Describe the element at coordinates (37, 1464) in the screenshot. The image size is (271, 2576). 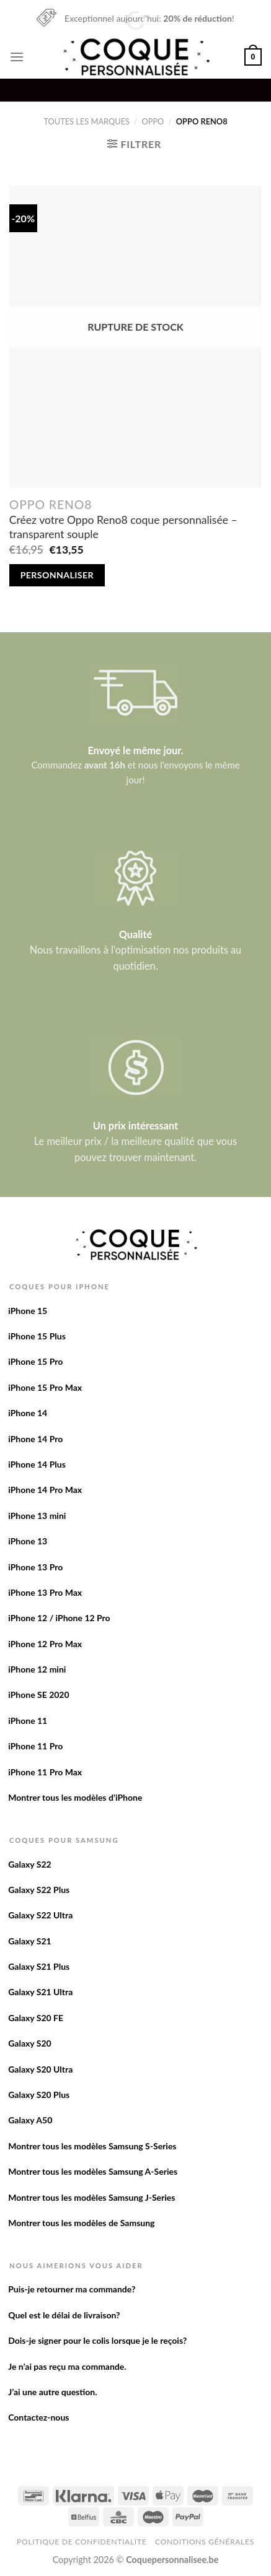
I see `iPhone 14 Plus` at that location.